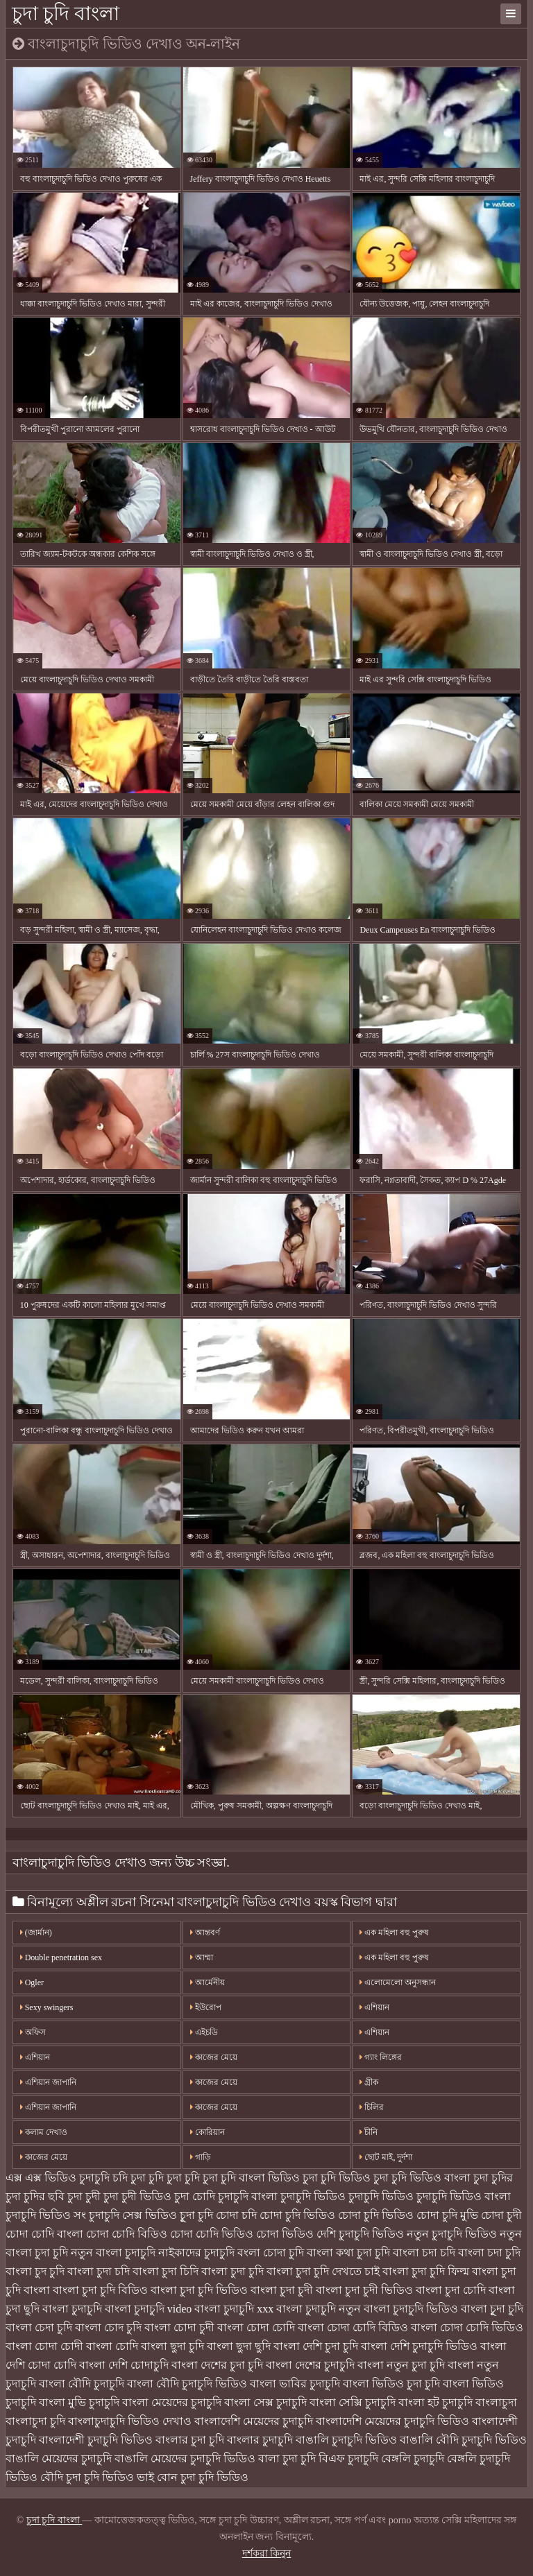 The height and width of the screenshot is (2576, 533). What do you see at coordinates (295, 2383) in the screenshot?
I see `বাংলা ভাবির চুদাচুদি` at bounding box center [295, 2383].